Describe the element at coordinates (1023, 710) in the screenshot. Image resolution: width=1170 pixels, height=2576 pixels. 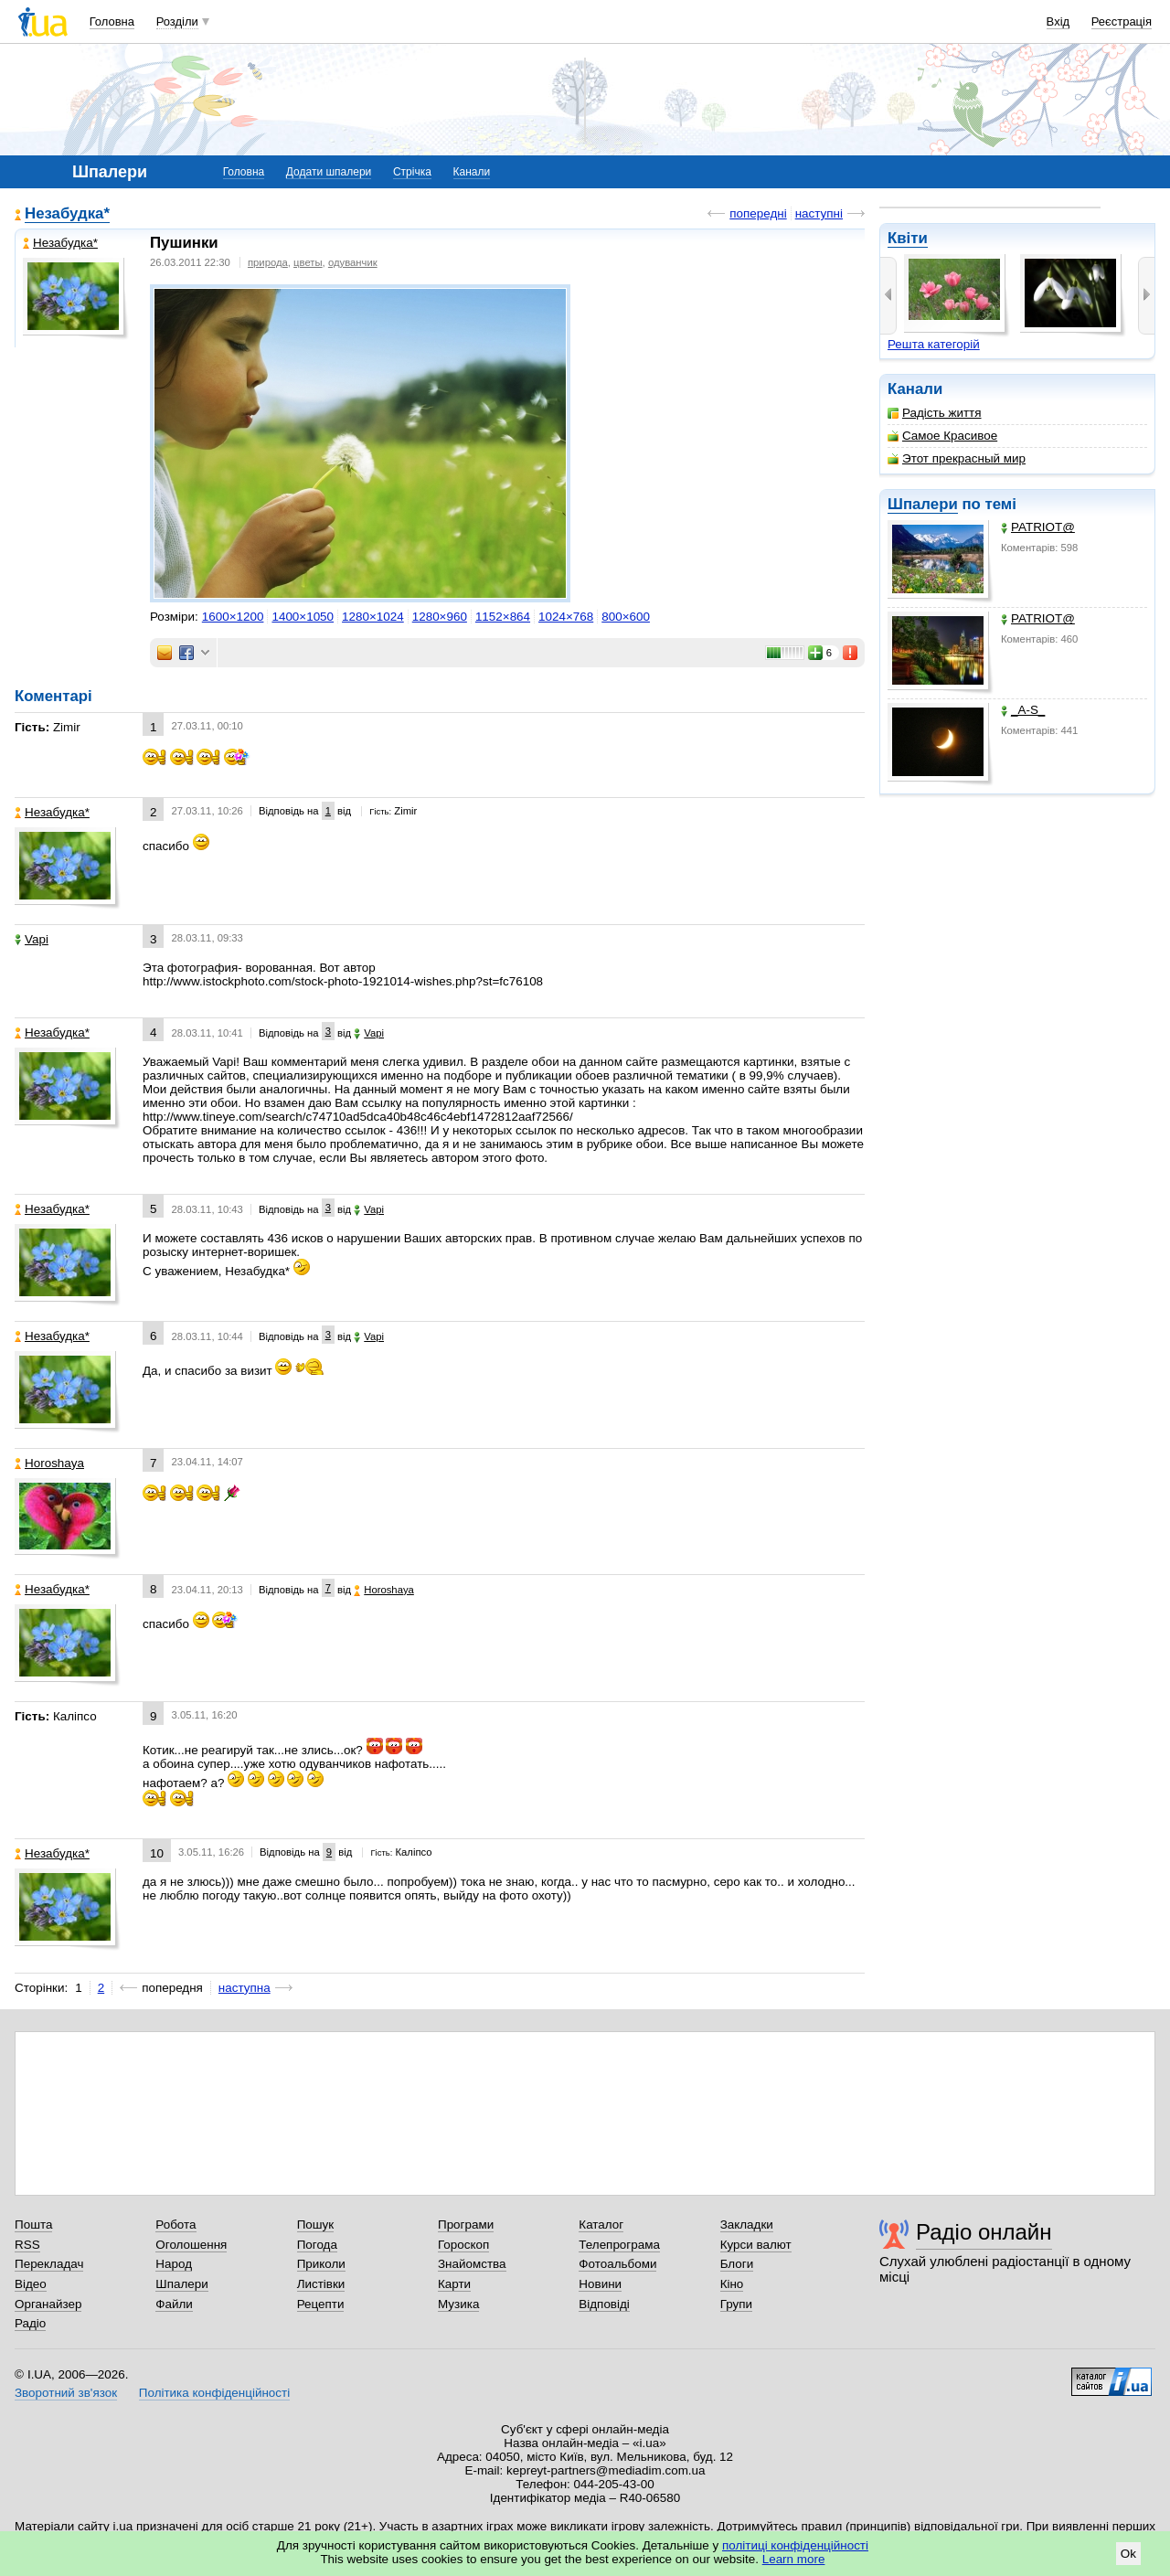
I see `_A-S_` at that location.